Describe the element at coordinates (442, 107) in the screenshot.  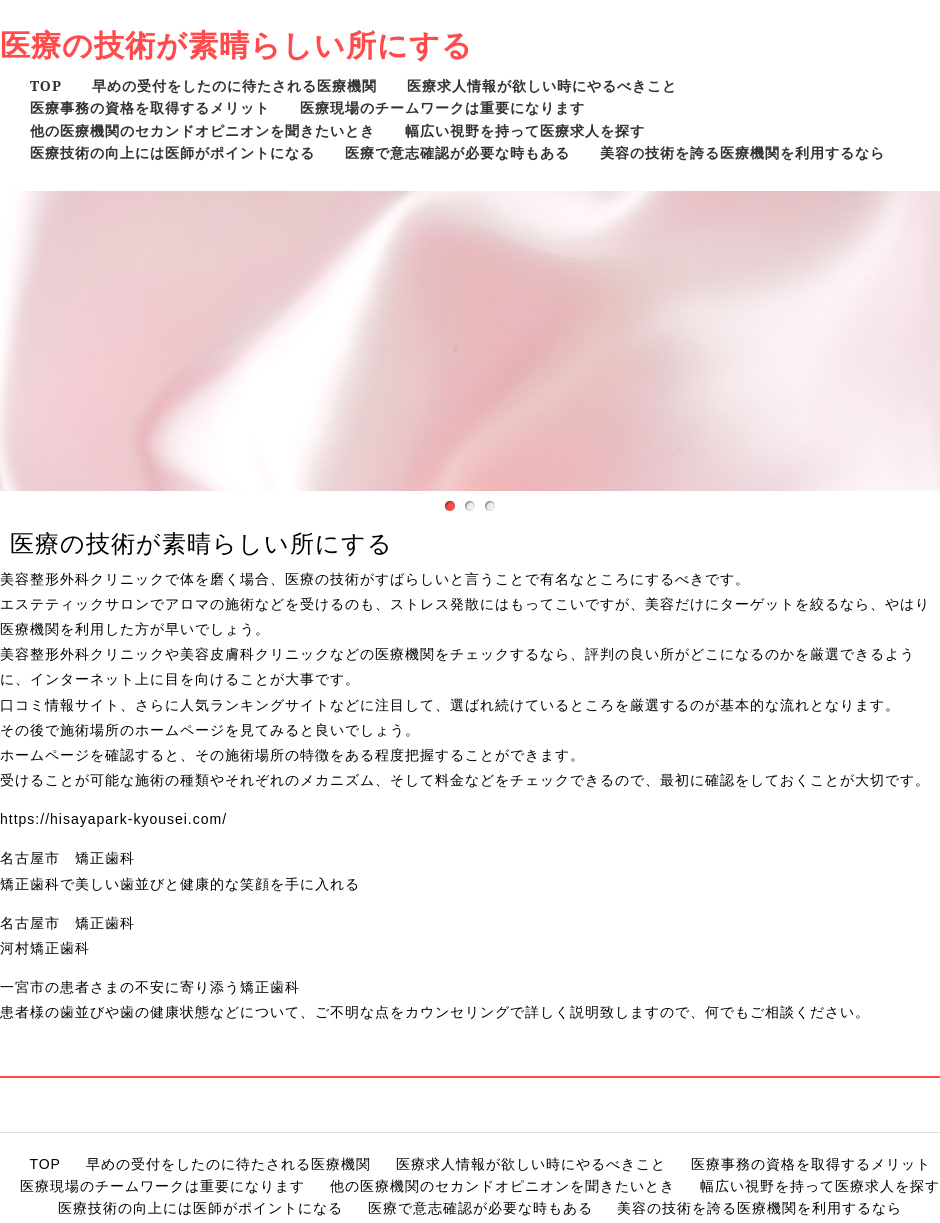
I see `医療現場のチームワークは重要になります` at that location.